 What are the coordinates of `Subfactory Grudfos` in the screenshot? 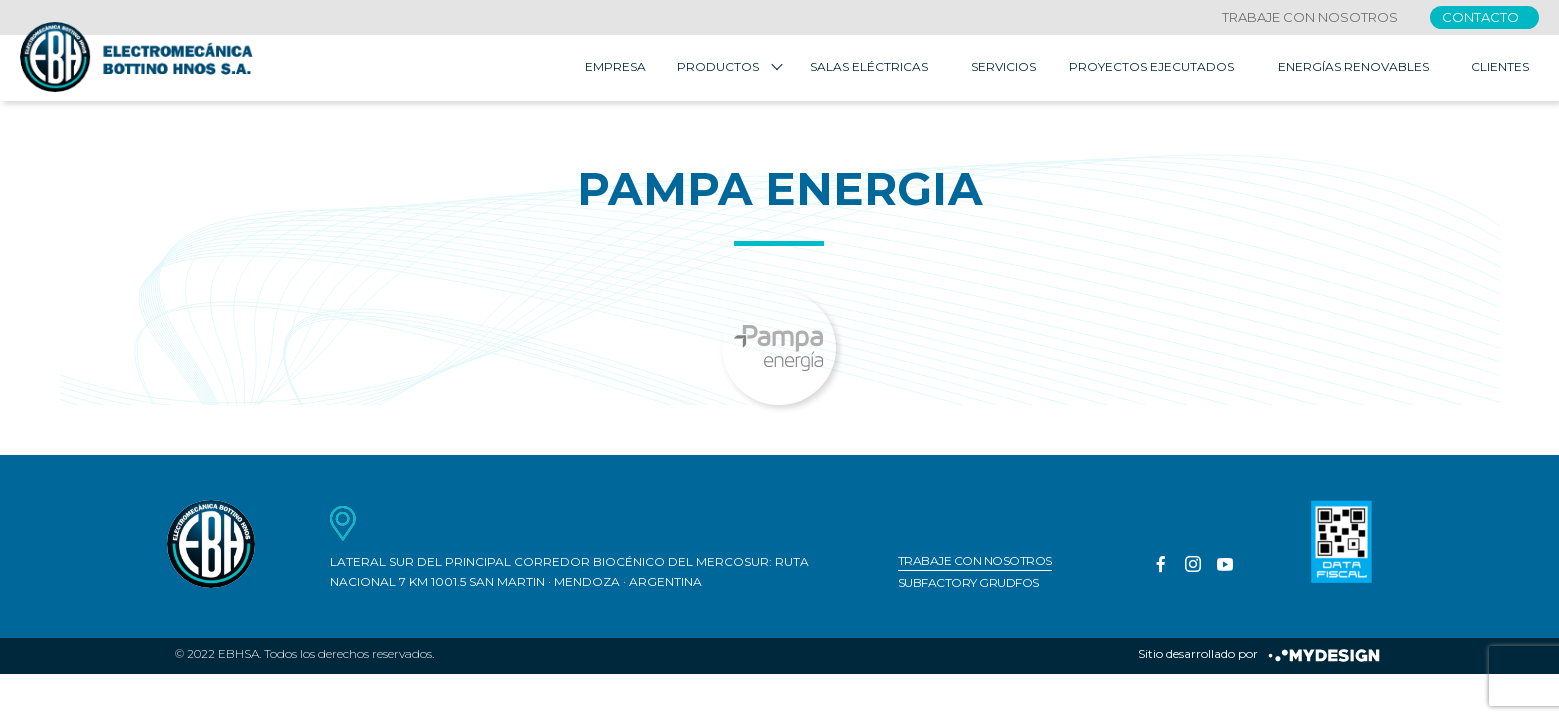 It's located at (968, 586).